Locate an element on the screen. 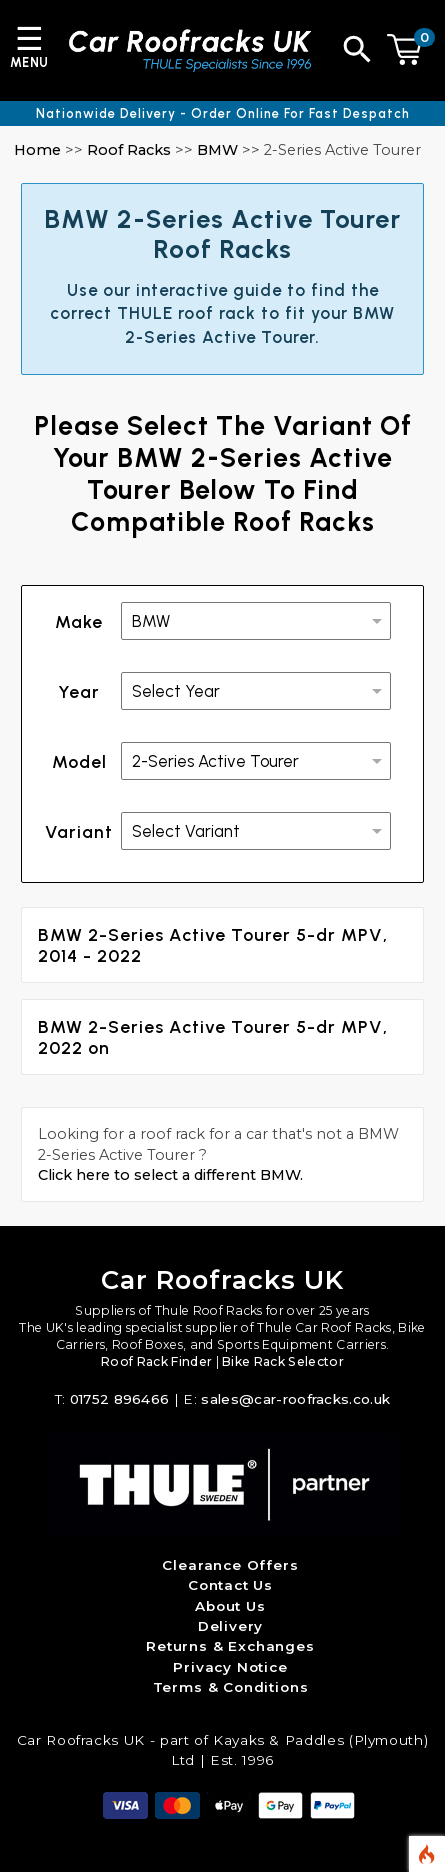 This screenshot has height=1872, width=445. About Us is located at coordinates (230, 1606).